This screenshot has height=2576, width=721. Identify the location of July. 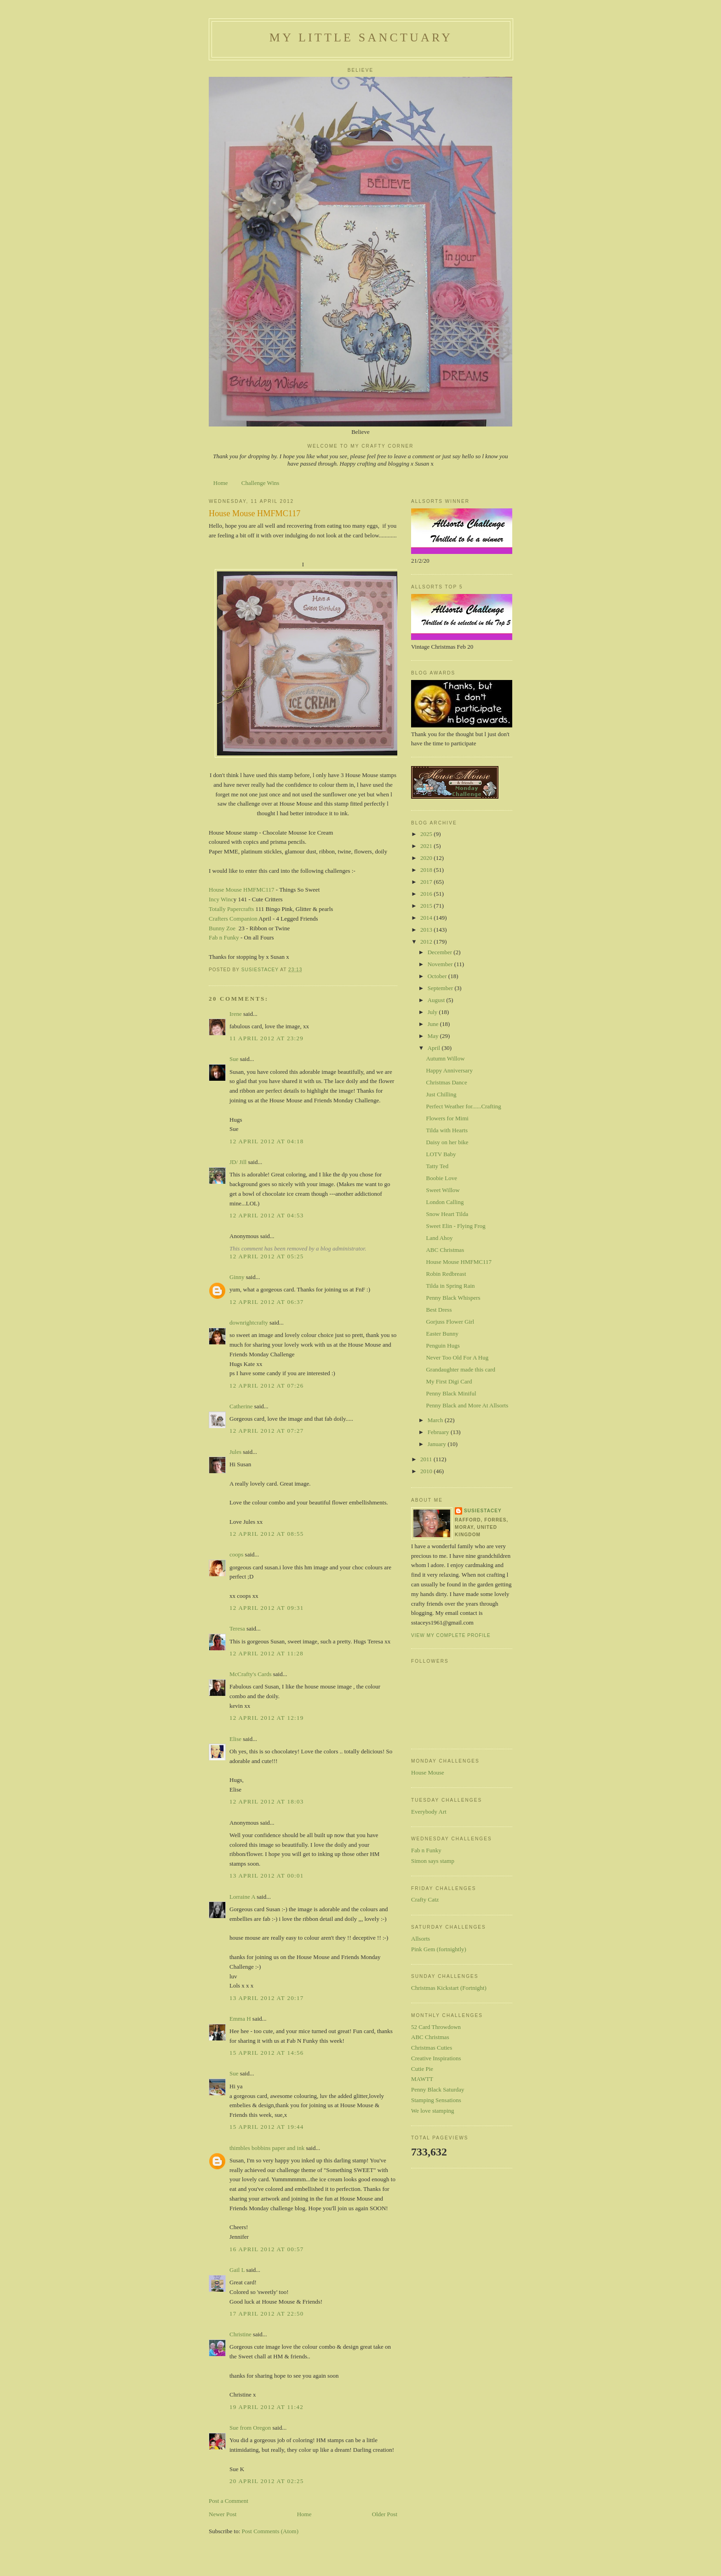
(433, 1012).